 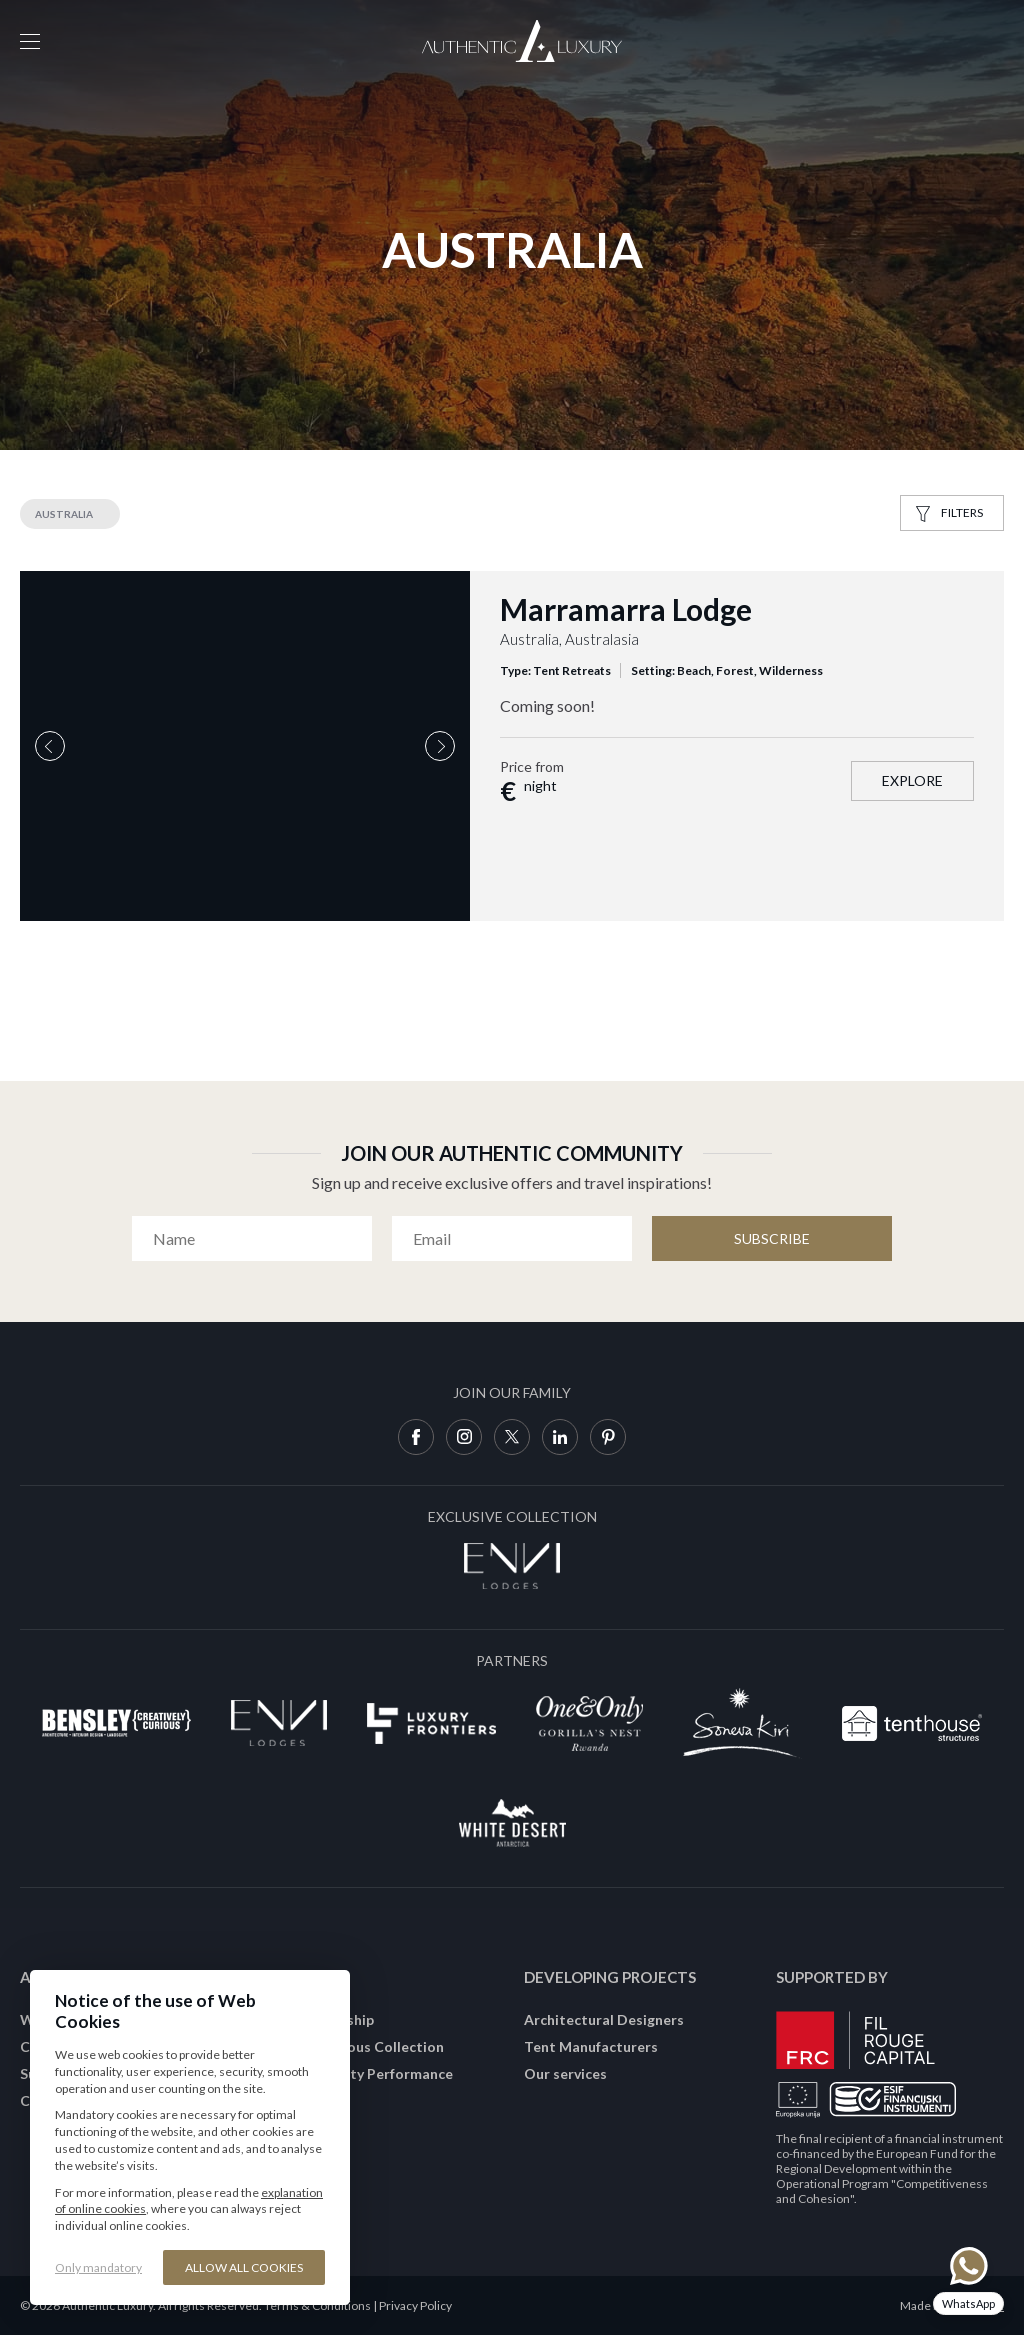 I want to click on Australia, so click(x=64, y=514).